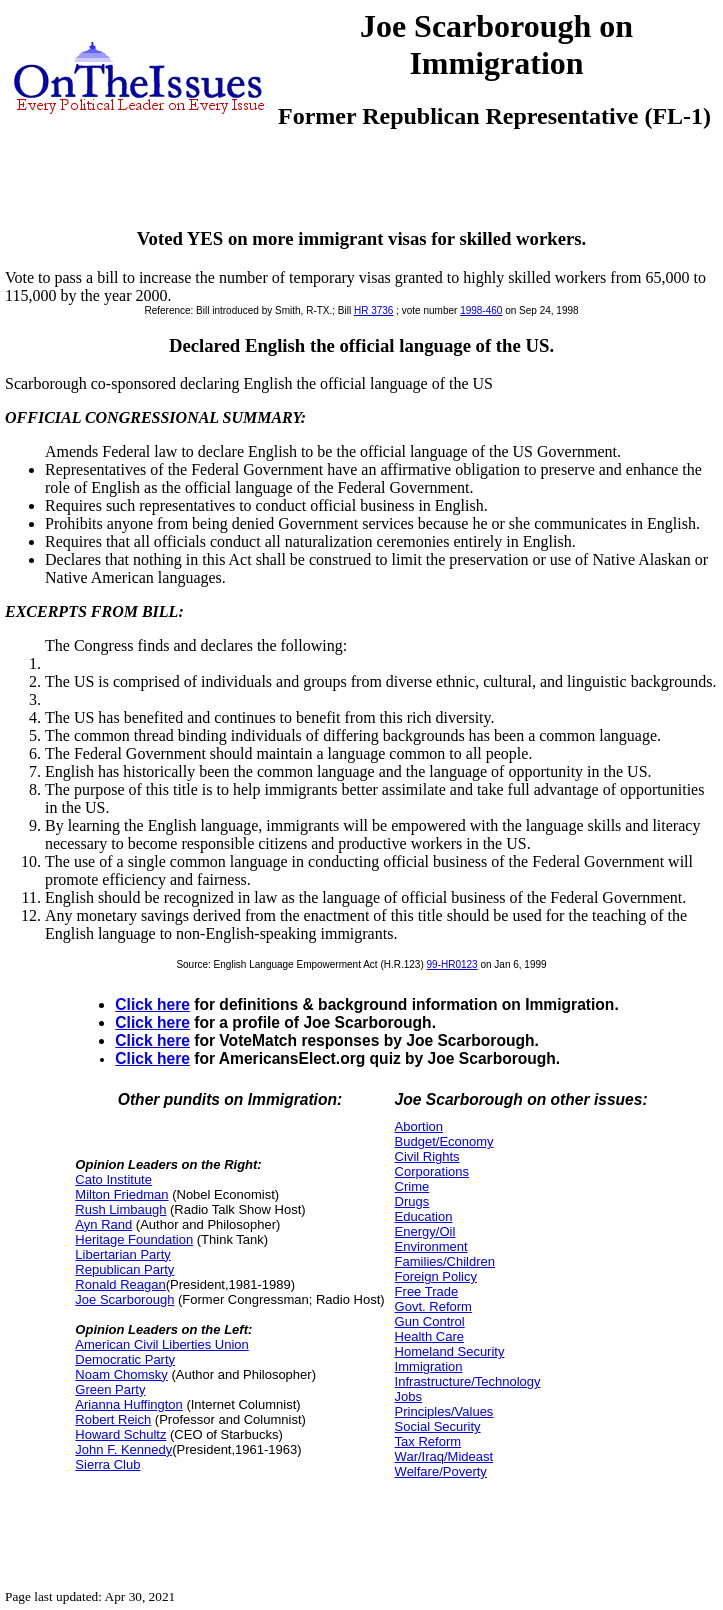 The height and width of the screenshot is (1610, 723). What do you see at coordinates (430, 1321) in the screenshot?
I see `Gun Control` at bounding box center [430, 1321].